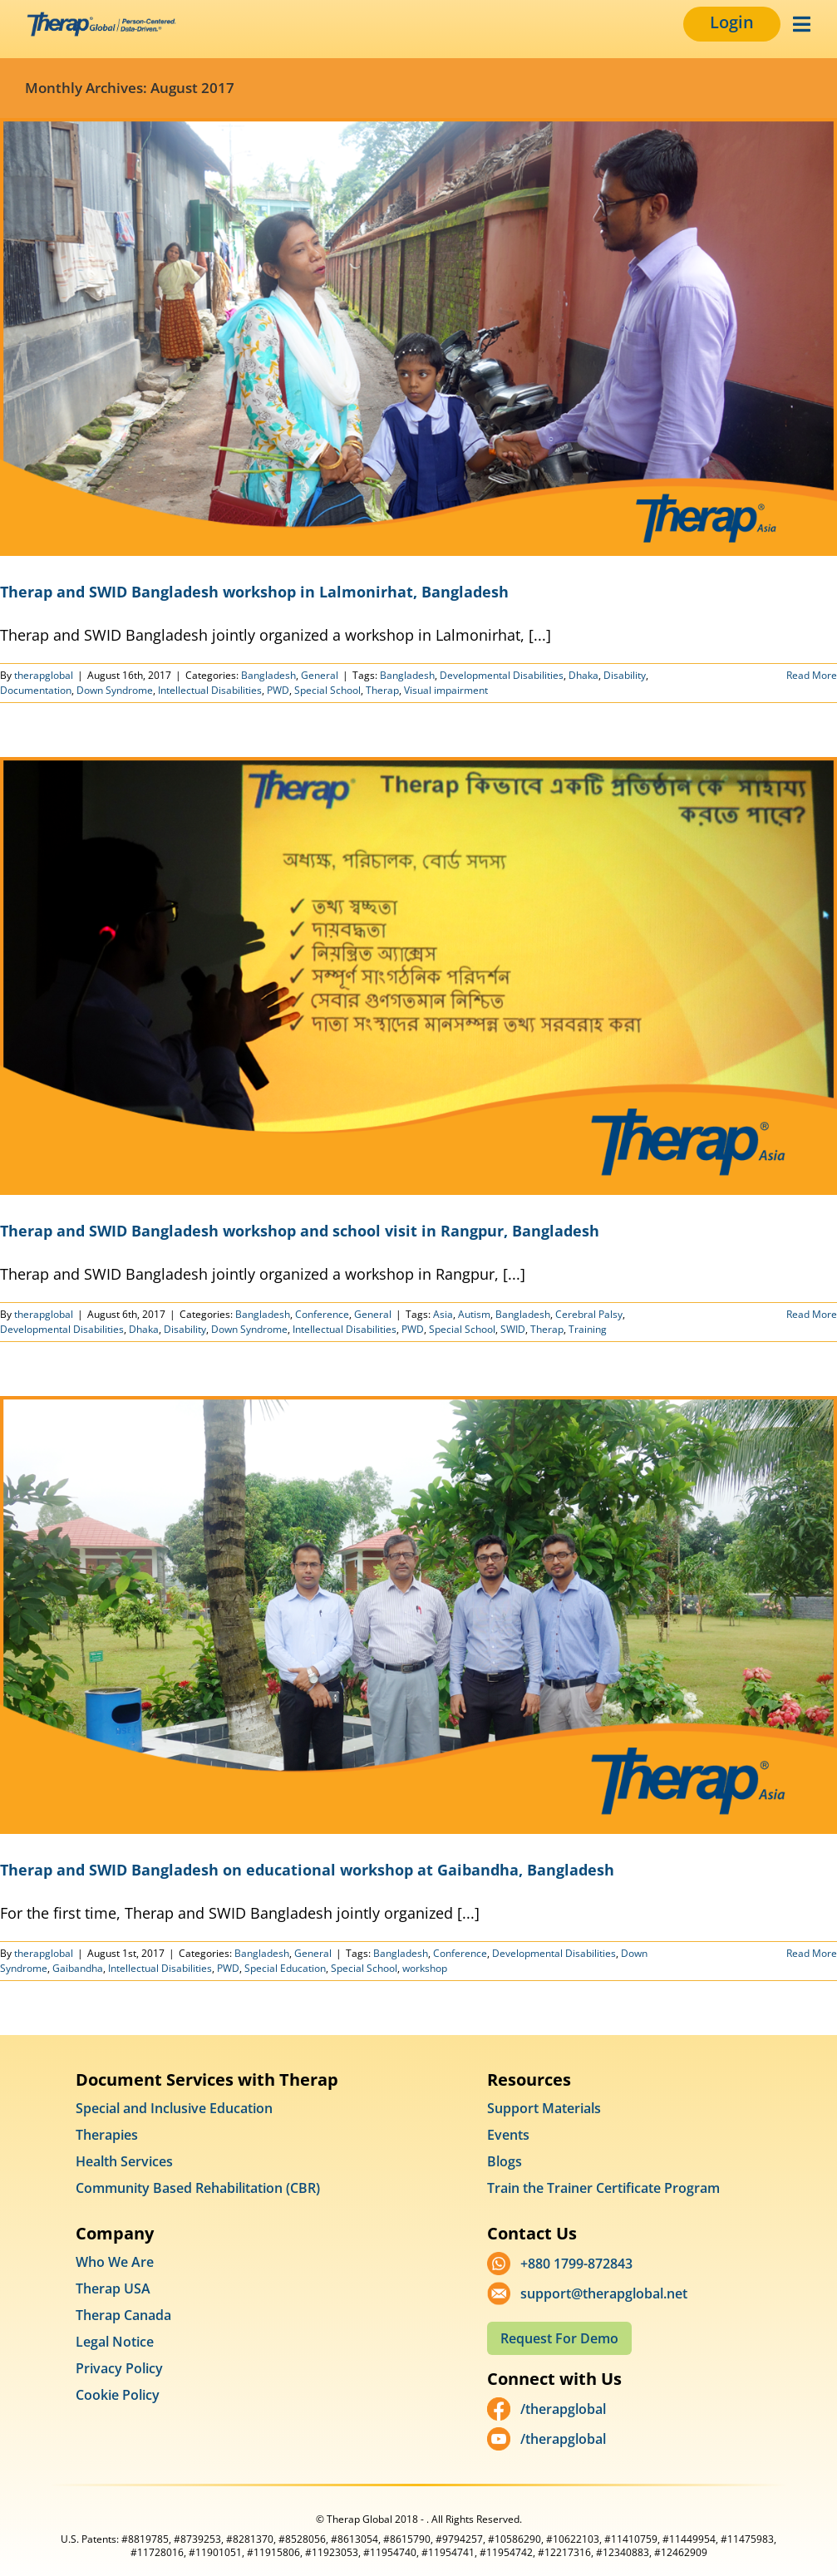 The height and width of the screenshot is (2576, 837). Describe the element at coordinates (811, 675) in the screenshot. I see `Read More [More on Therap and SWID Bangladesh workshop in Lalmonirhat, Bangladesh]` at that location.